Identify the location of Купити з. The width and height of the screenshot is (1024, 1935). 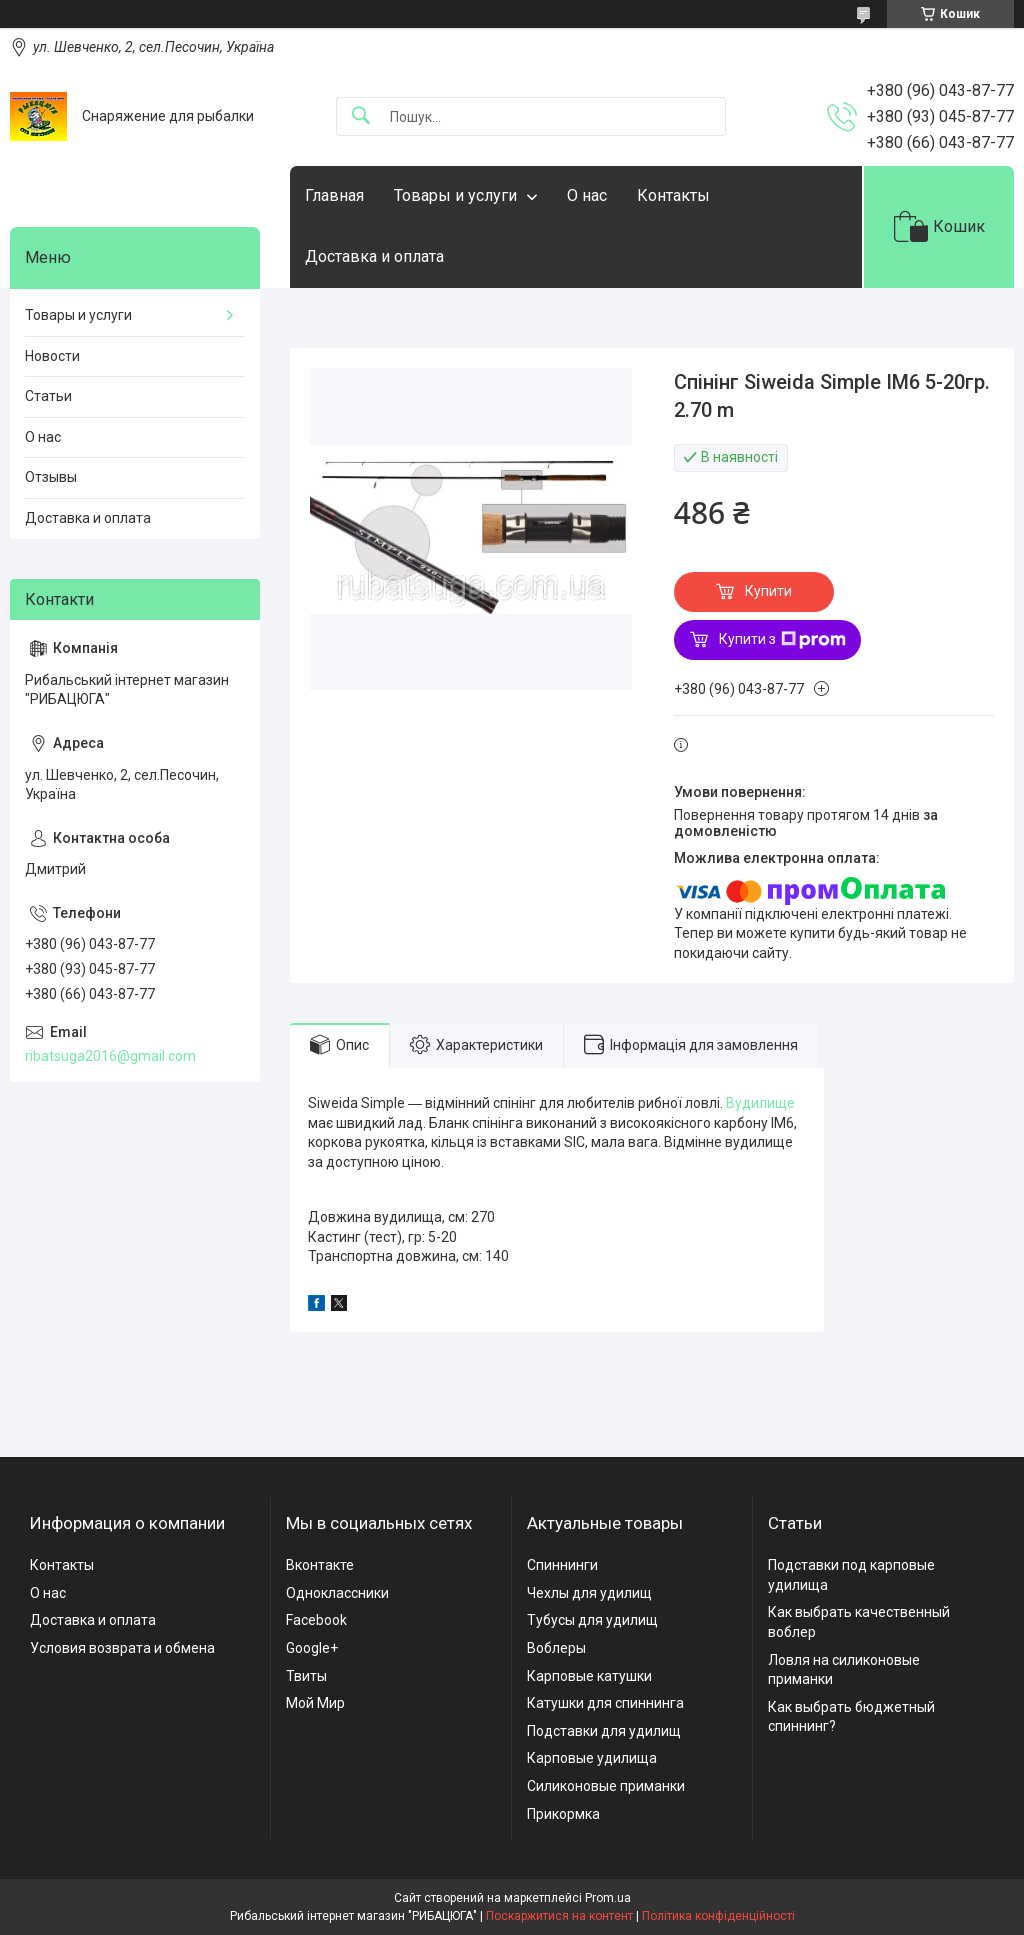
(782, 640).